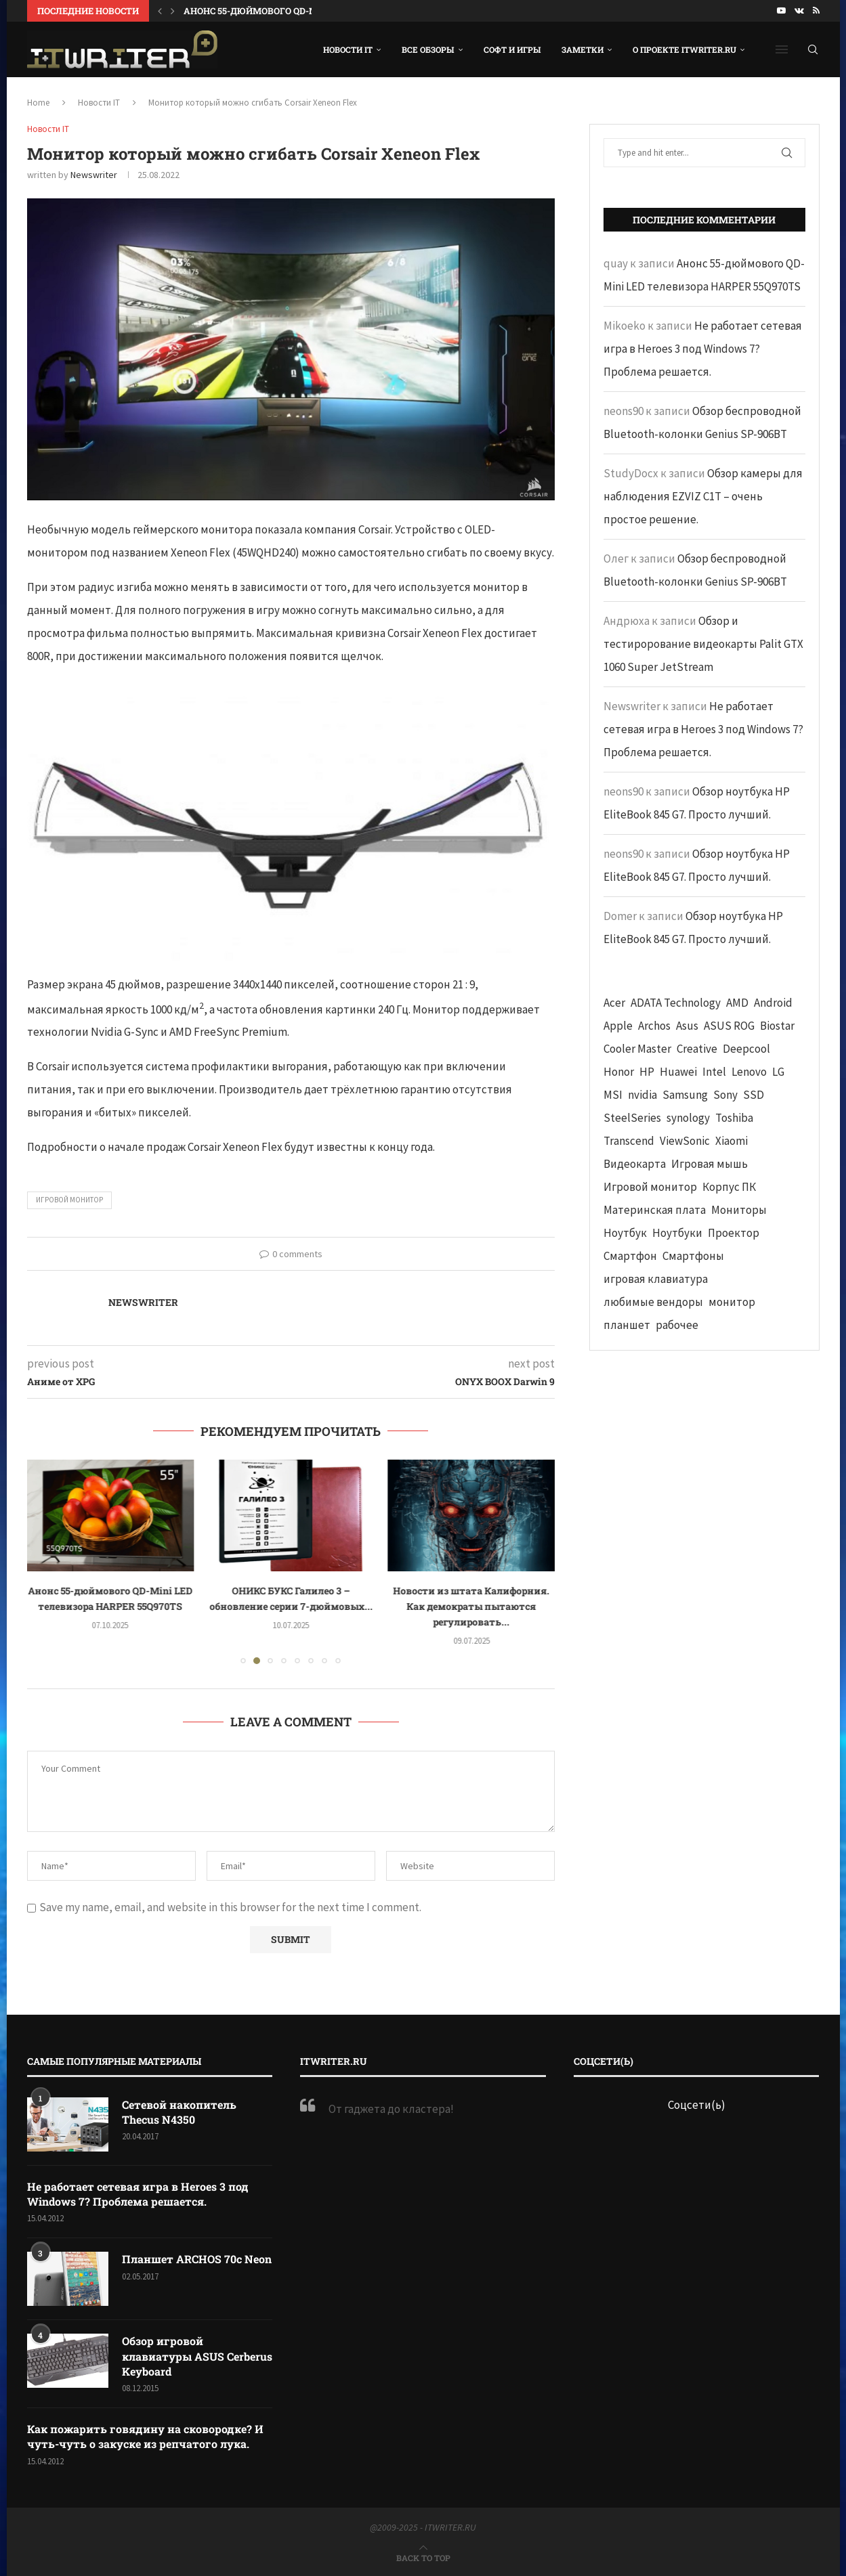  I want to click on Смартфон [Смартфон (302 элемента)], so click(630, 1255).